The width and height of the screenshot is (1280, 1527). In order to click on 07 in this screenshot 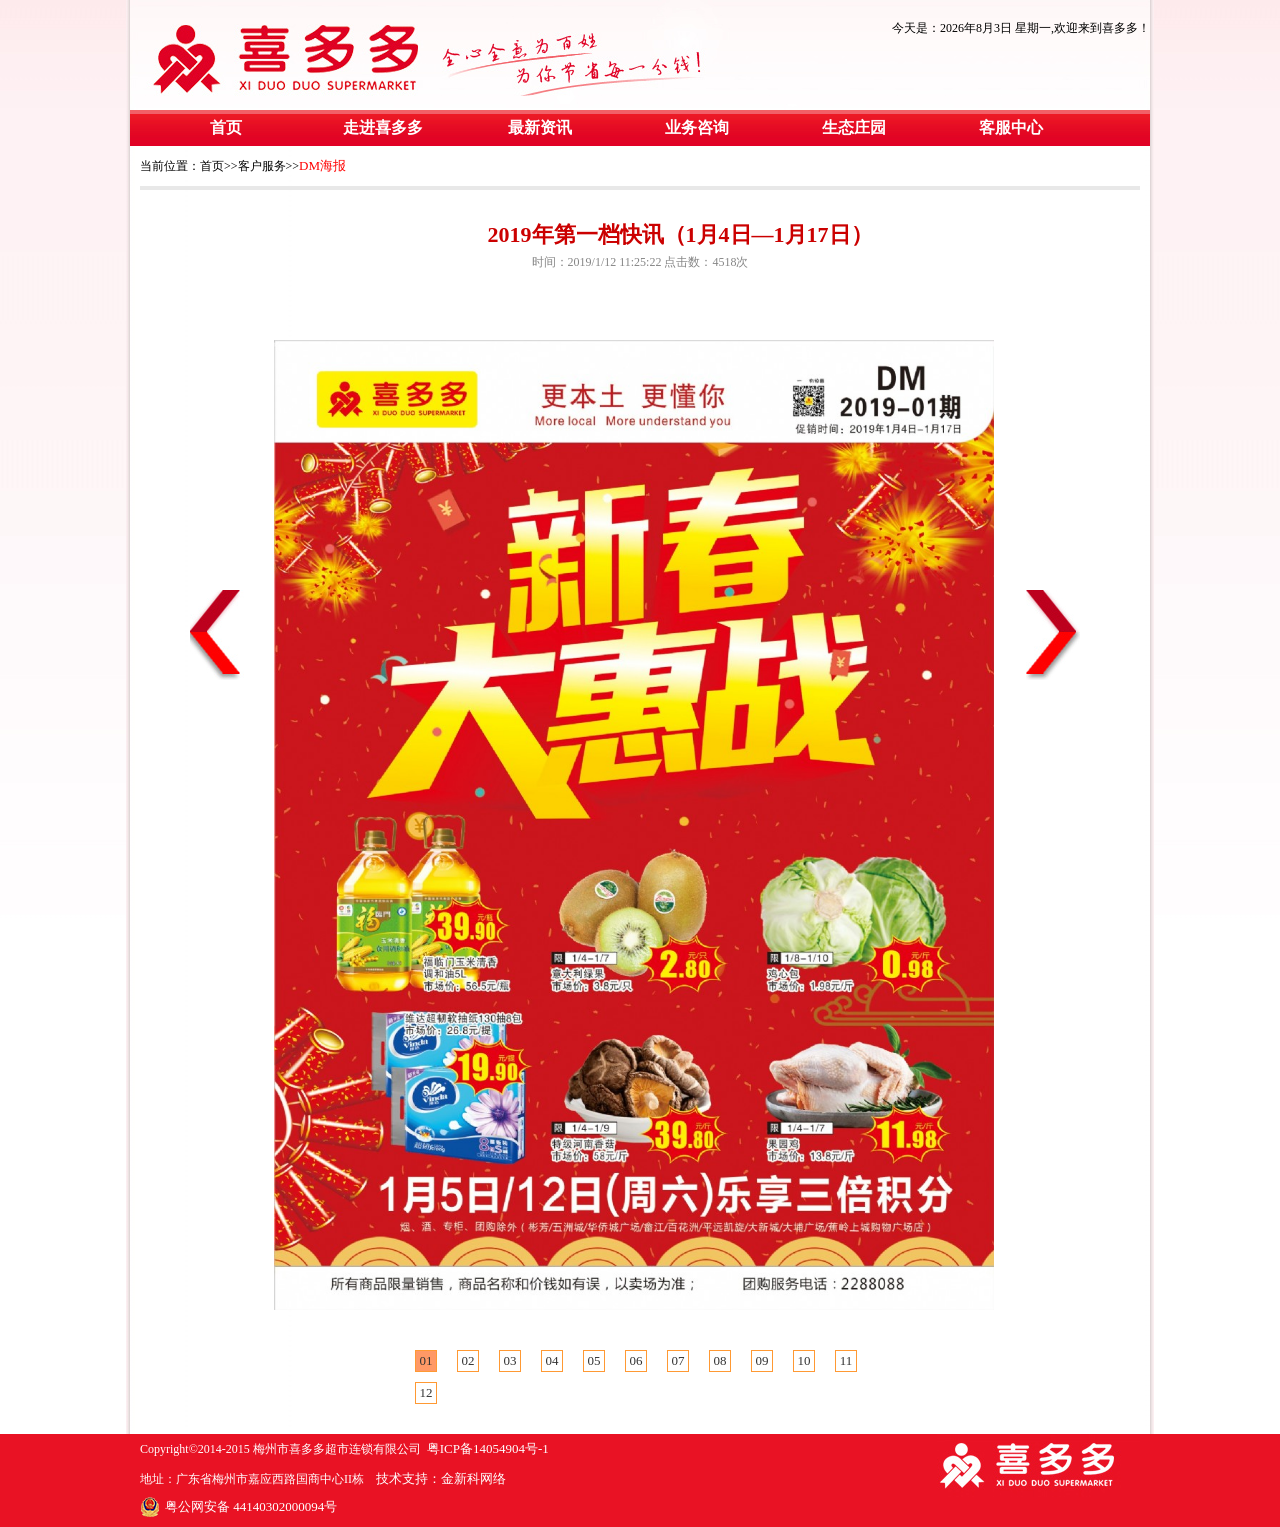, I will do `click(678, 1360)`.